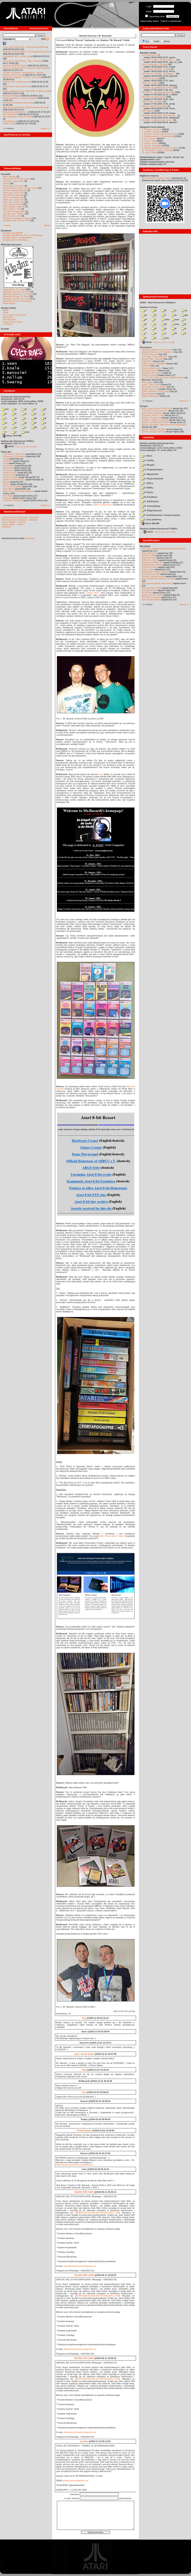 This screenshot has height=2576, width=191. I want to click on Nowości w Bibliotece Atarowca, so click(17, 102).